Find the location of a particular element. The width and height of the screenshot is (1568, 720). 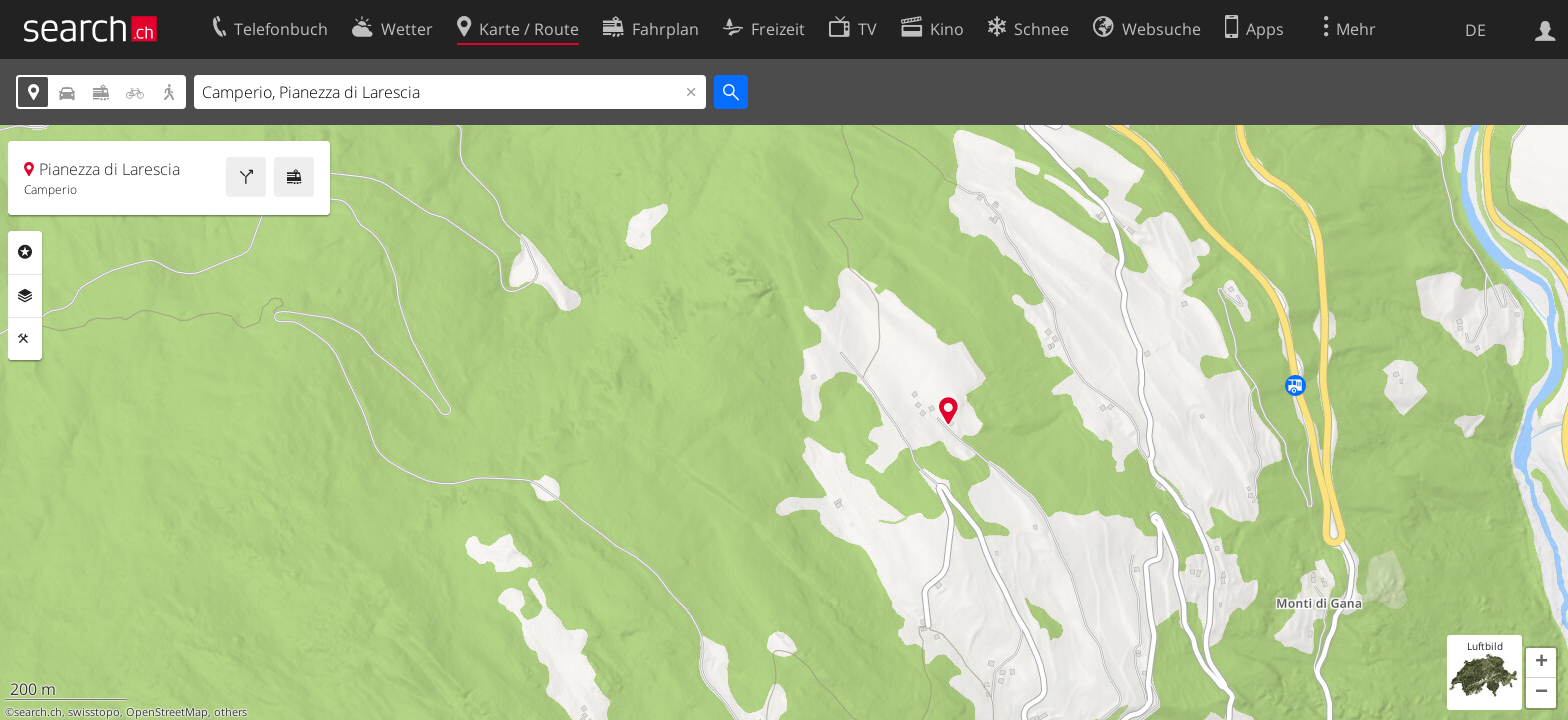

Ebenen is located at coordinates (25, 296).